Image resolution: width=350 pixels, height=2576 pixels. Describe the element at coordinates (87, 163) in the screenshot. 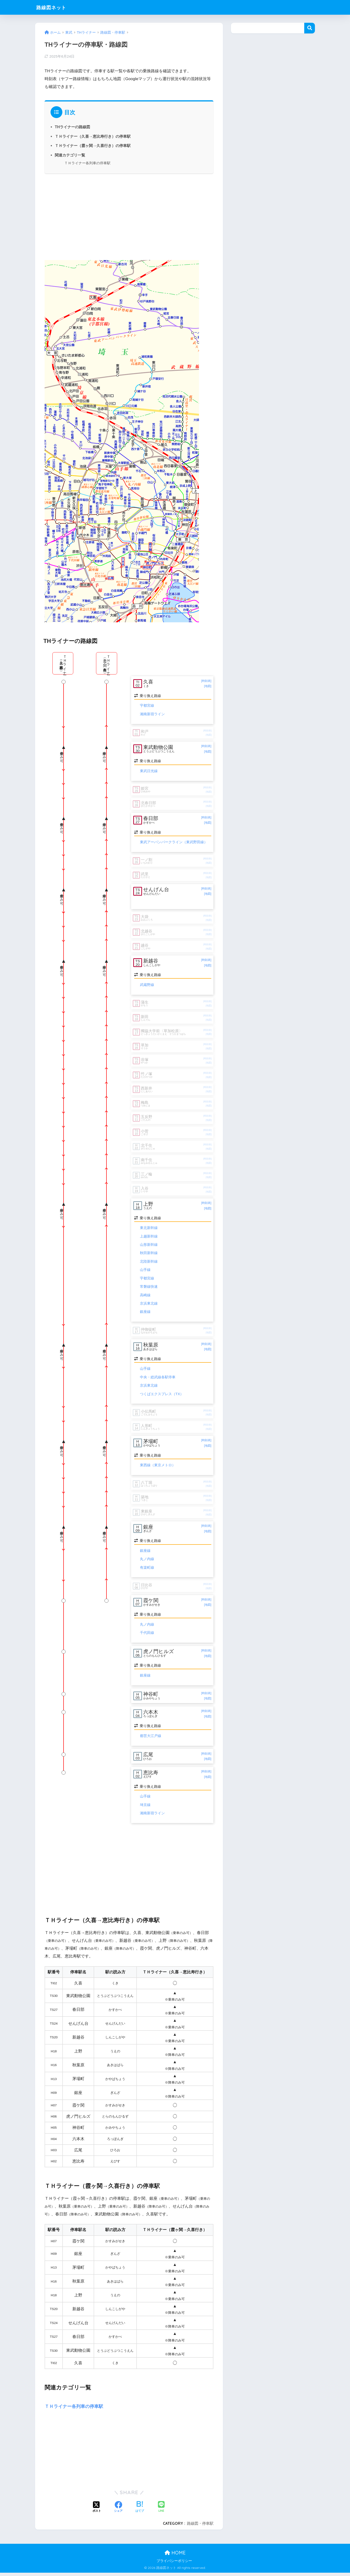

I see `ＴＨライナー各列車の停車駅` at that location.